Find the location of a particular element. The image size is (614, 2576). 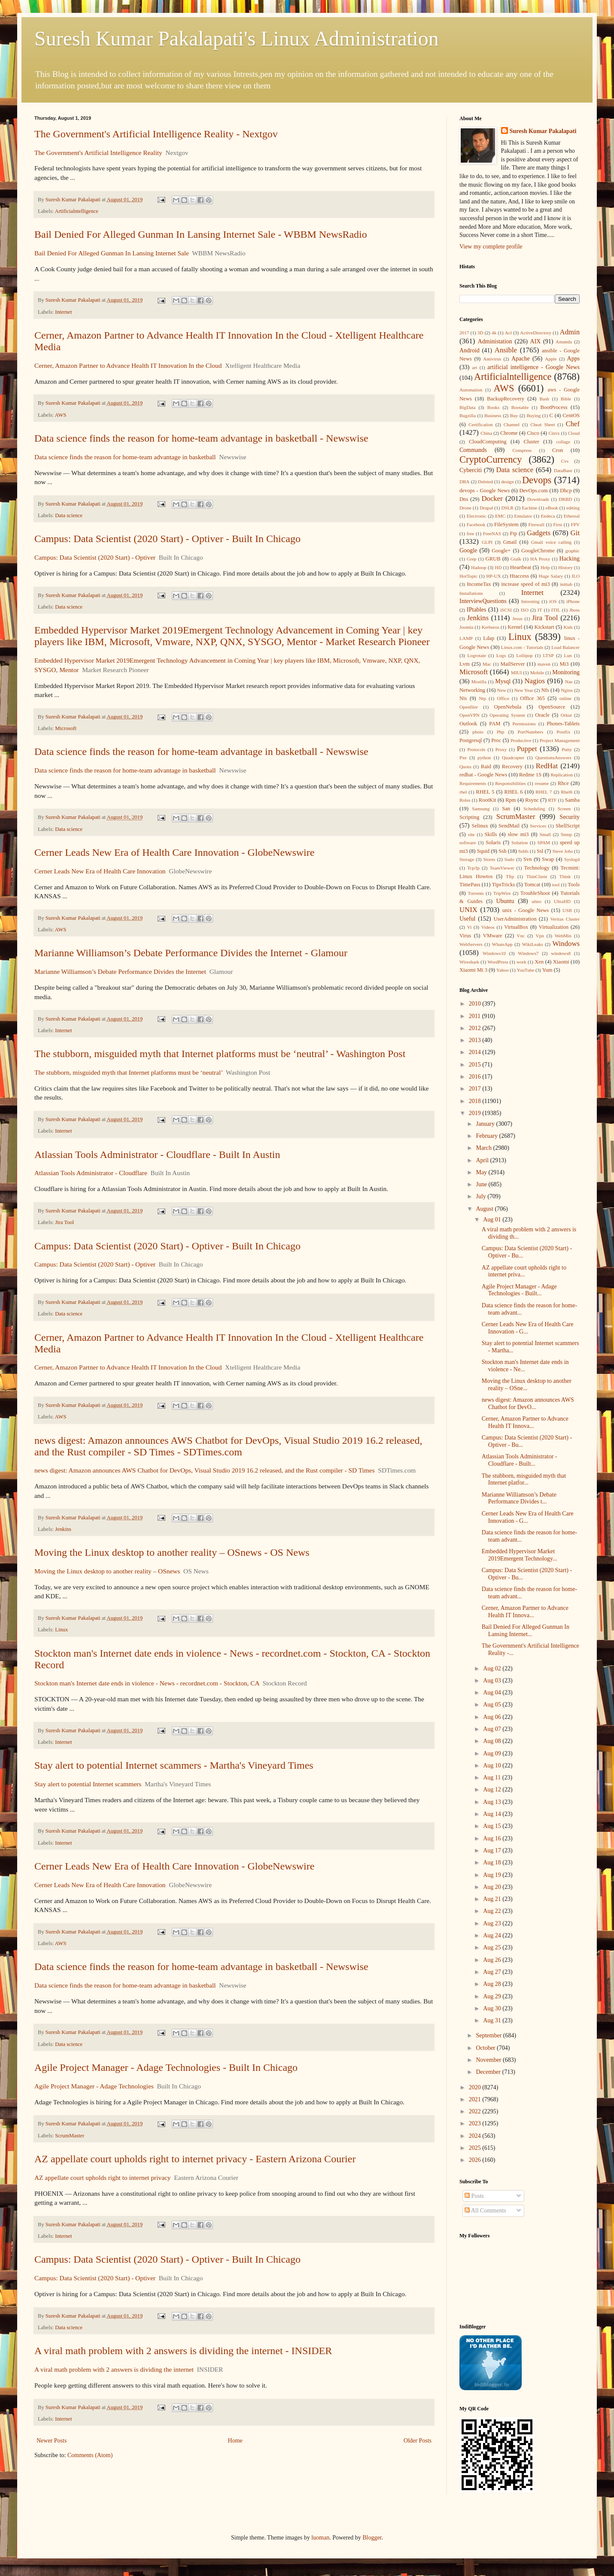

Nagios is located at coordinates (534, 681).